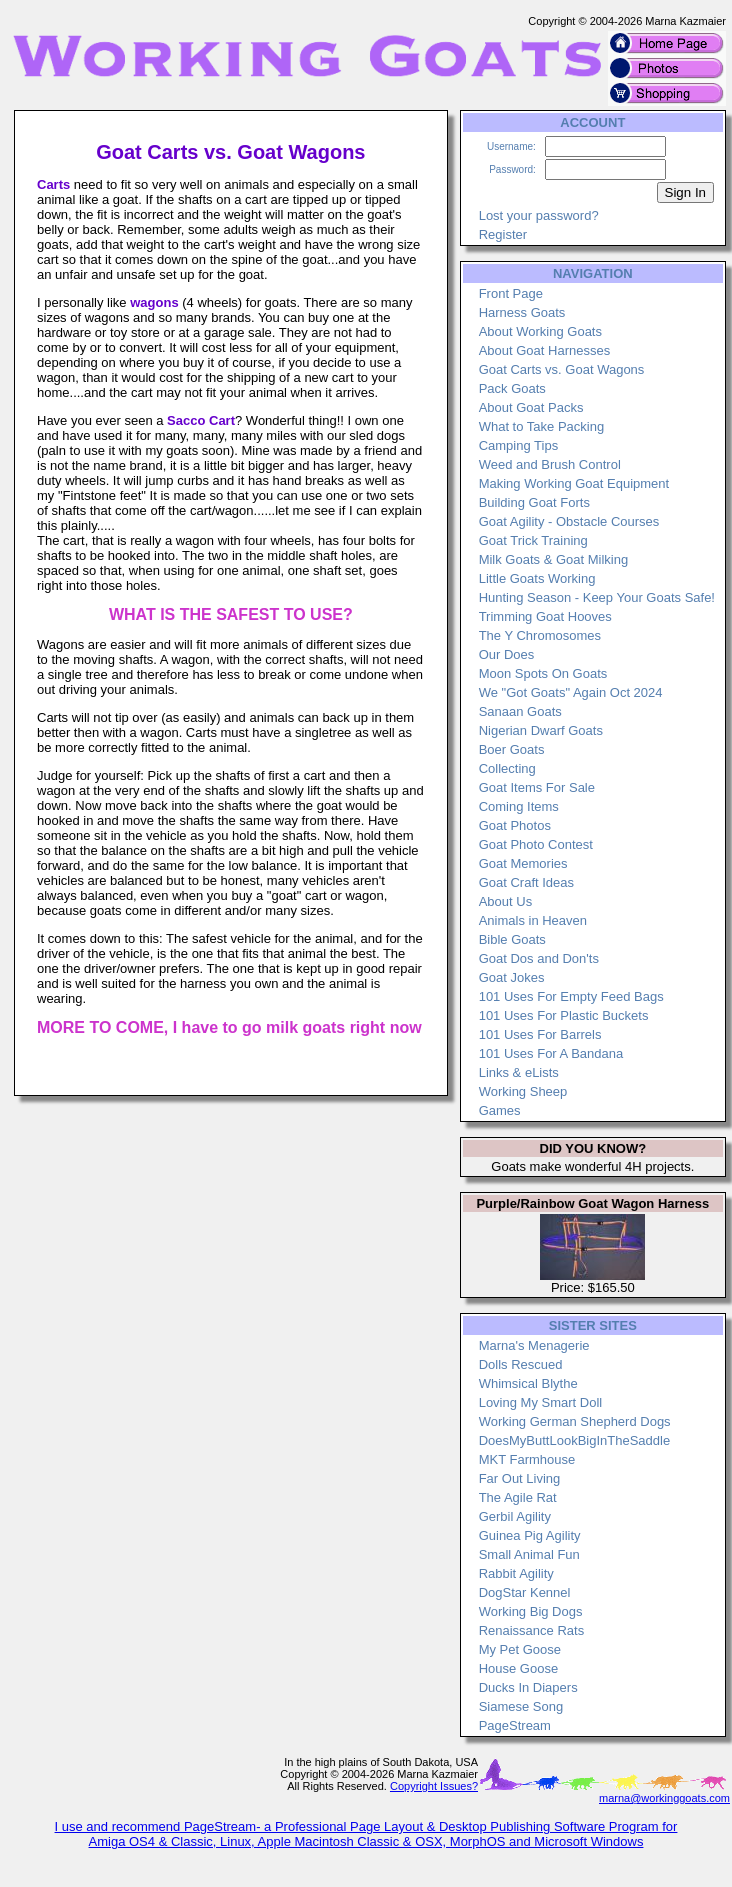 This screenshot has height=1887, width=732. I want to click on DoesMyButtLookBigInTheSaddle, so click(575, 1440).